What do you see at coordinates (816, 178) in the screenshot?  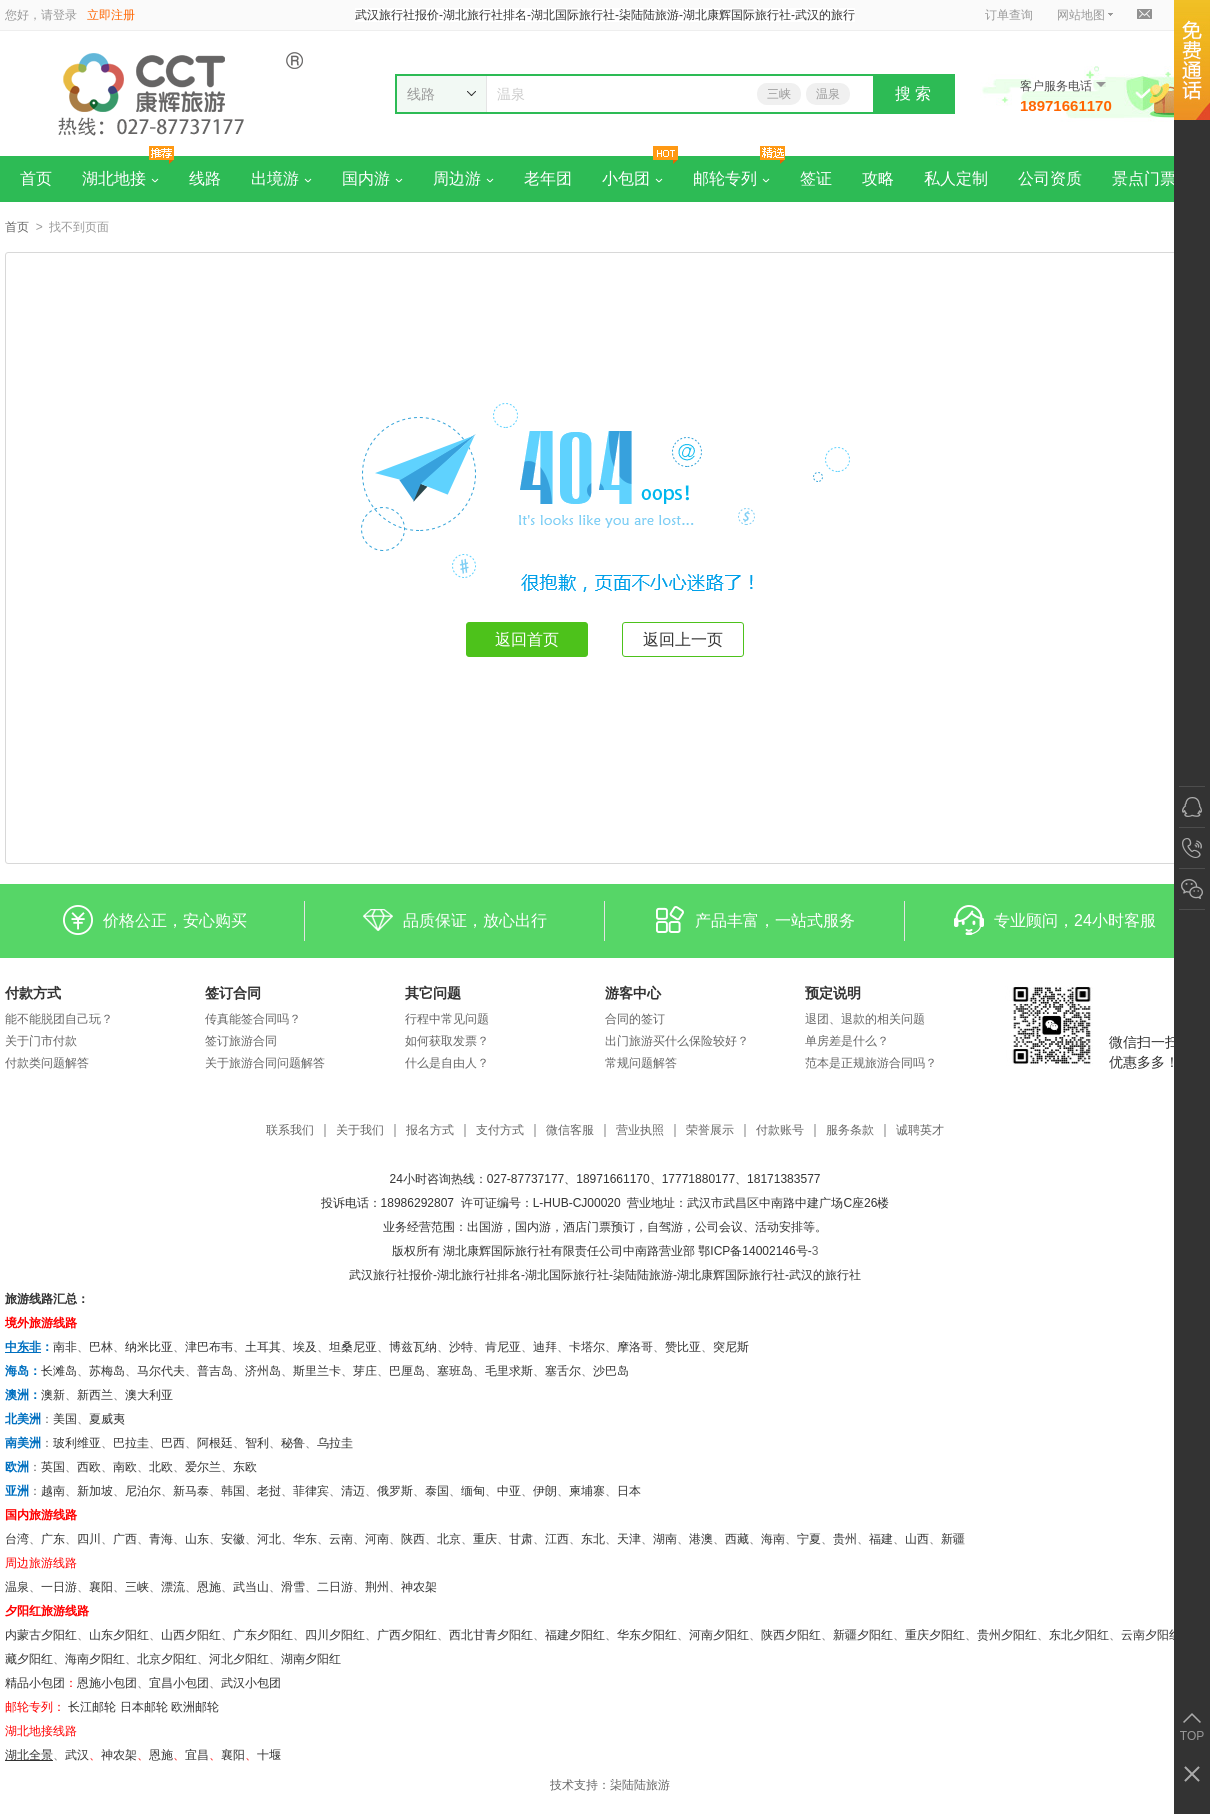 I see `签证` at bounding box center [816, 178].